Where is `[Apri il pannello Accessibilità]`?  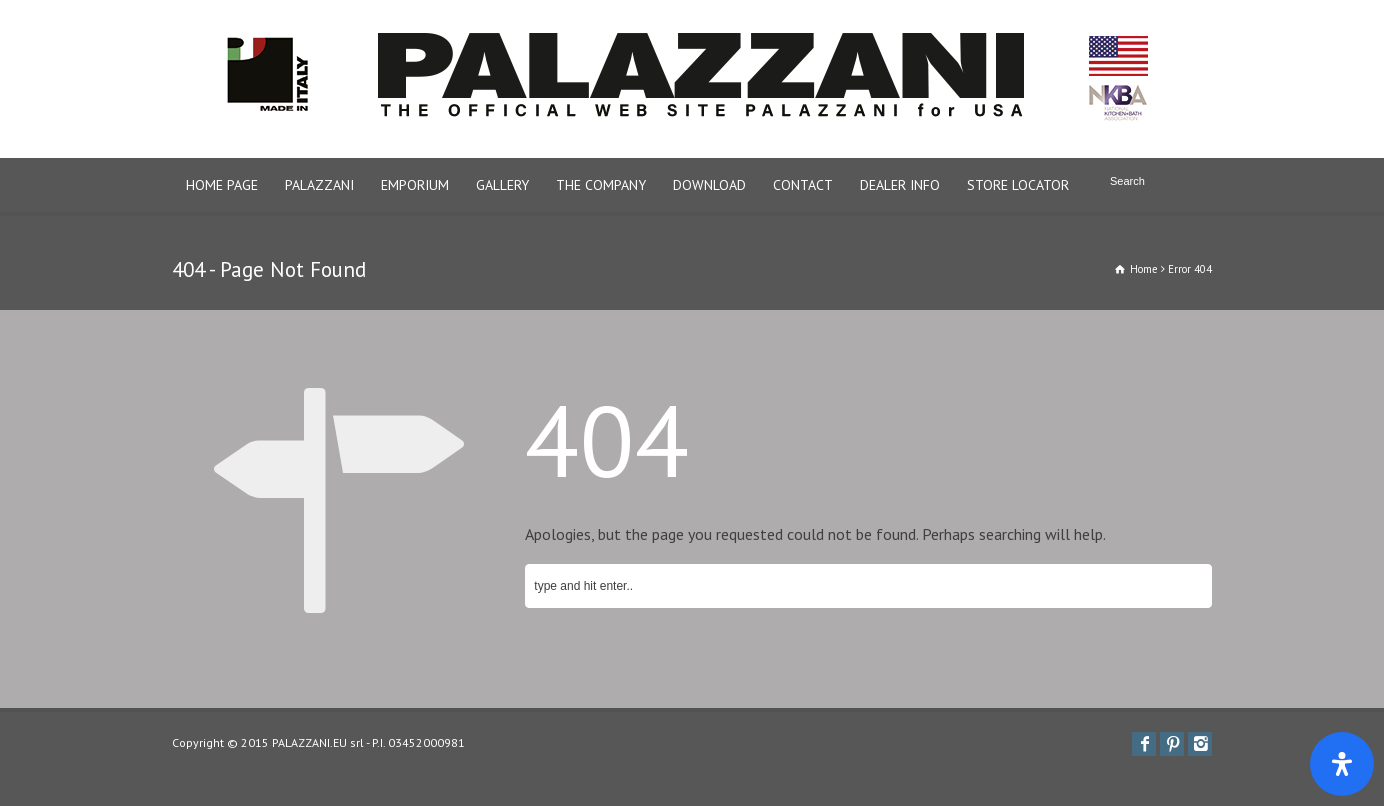
[Apri il pannello Accessibilità] is located at coordinates (1342, 764).